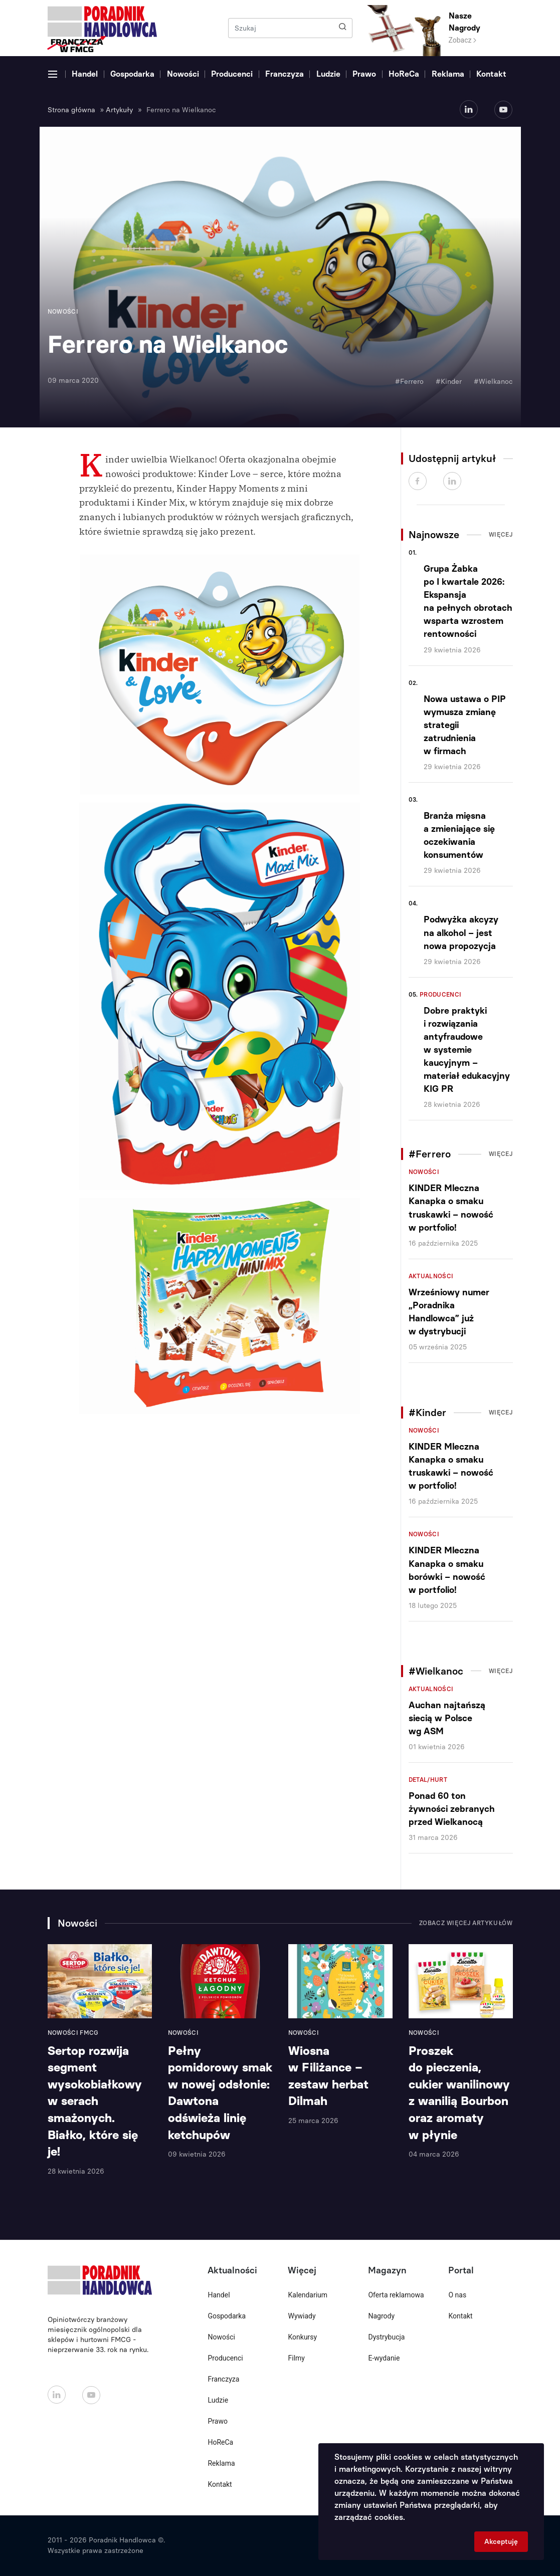  I want to click on E-wydanie, so click(384, 2358).